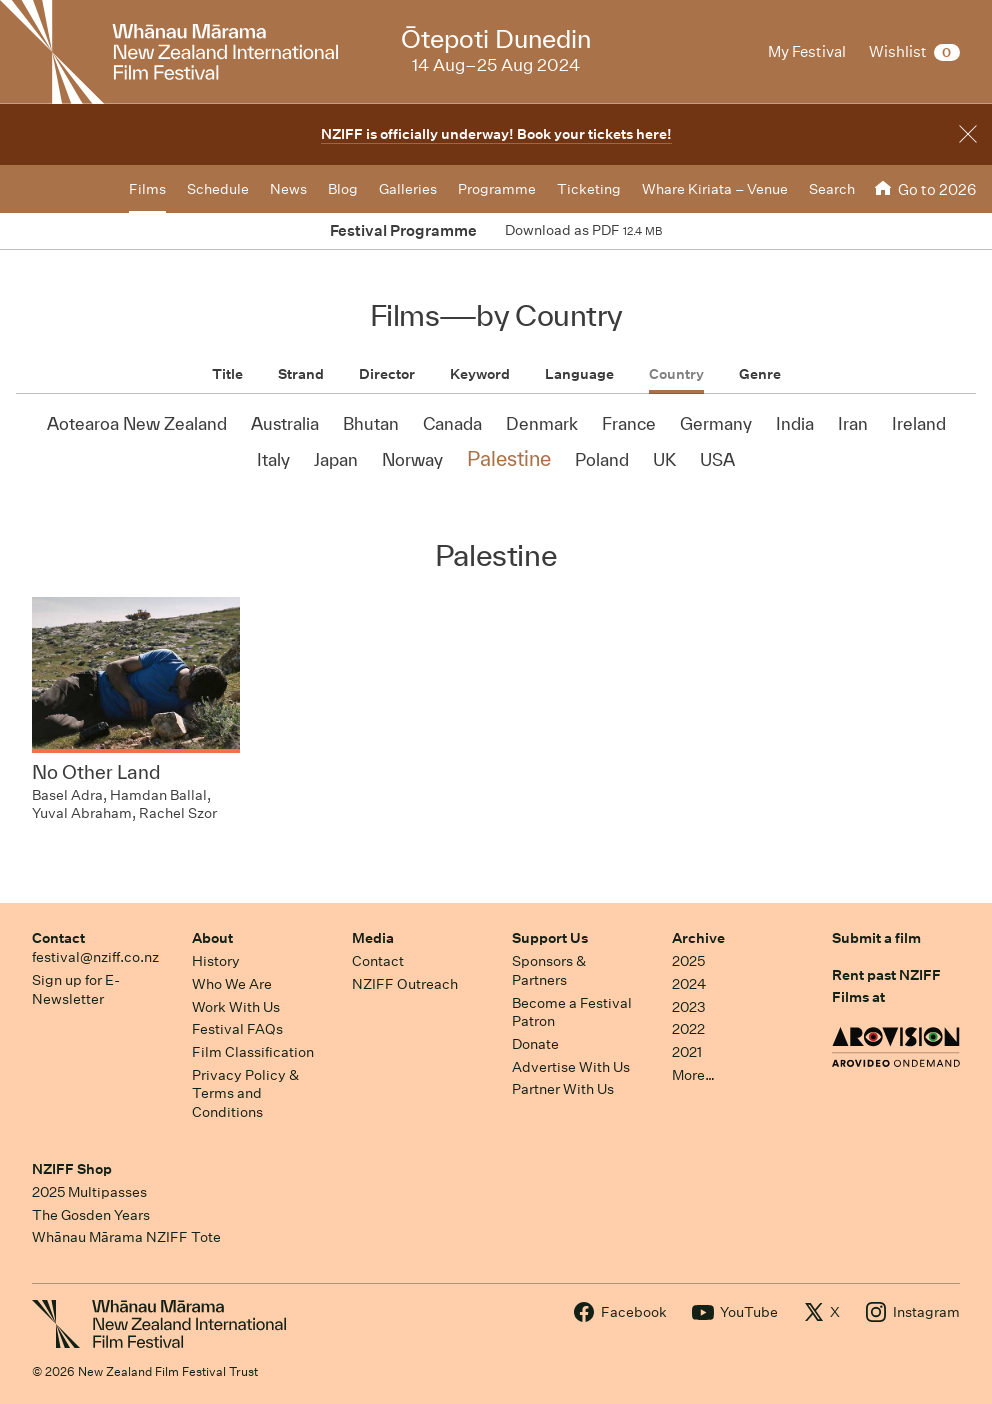  What do you see at coordinates (687, 1052) in the screenshot?
I see `2021` at bounding box center [687, 1052].